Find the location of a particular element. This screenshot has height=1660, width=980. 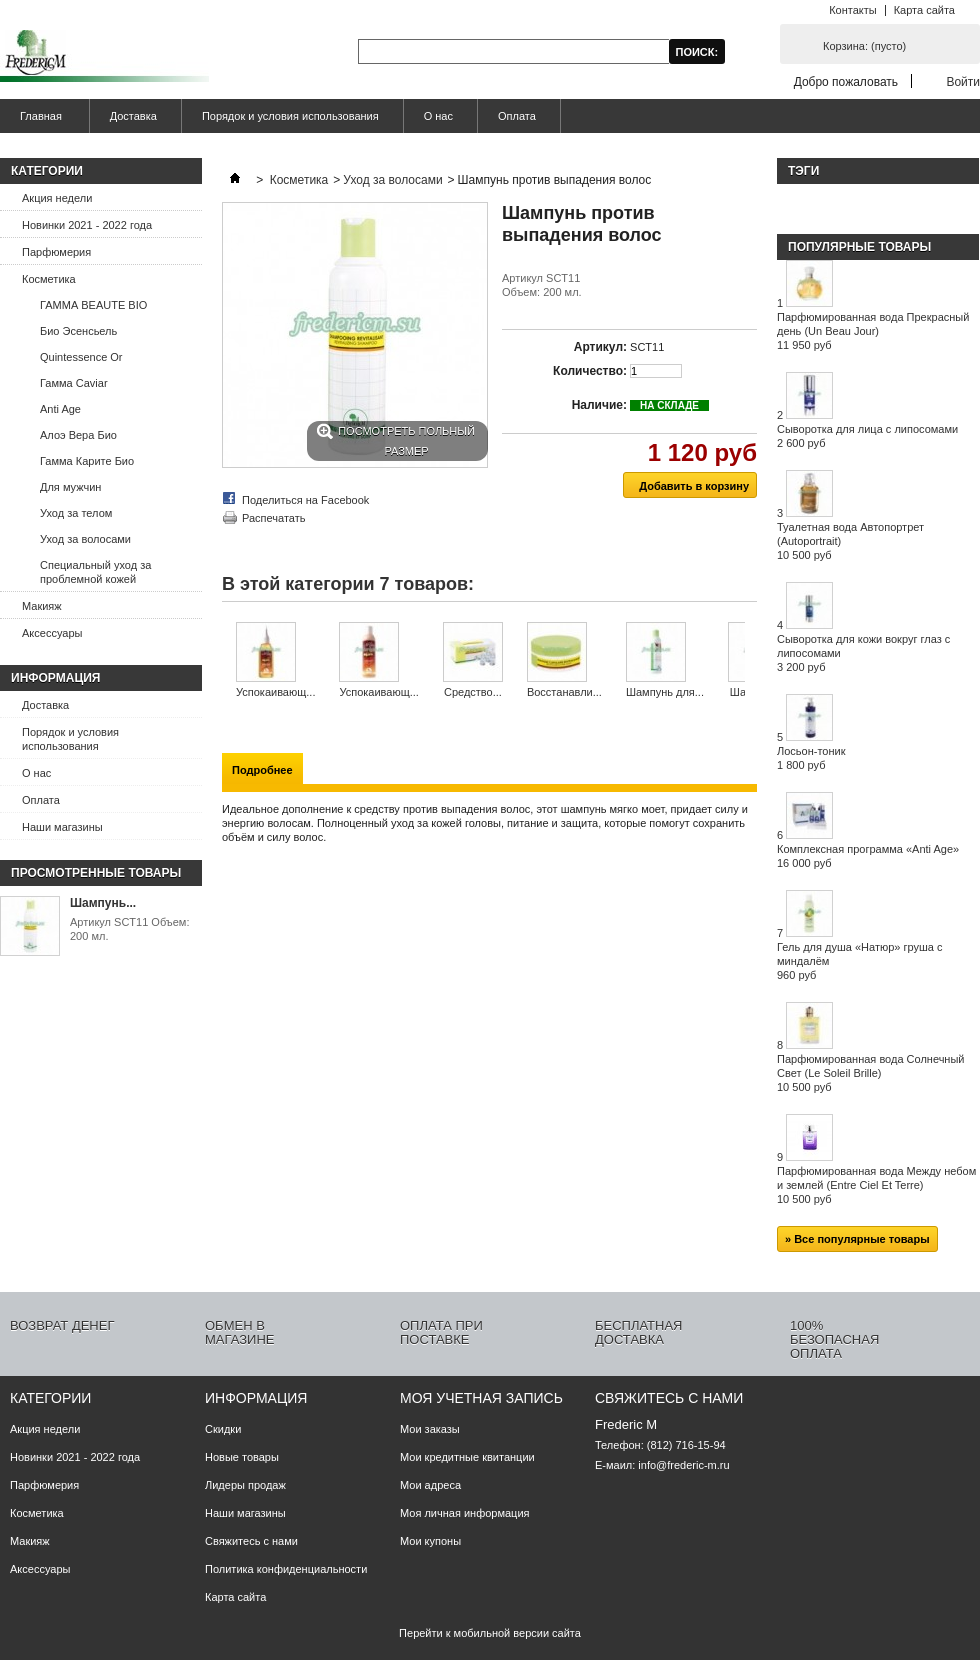

Информация is located at coordinates (55, 678).